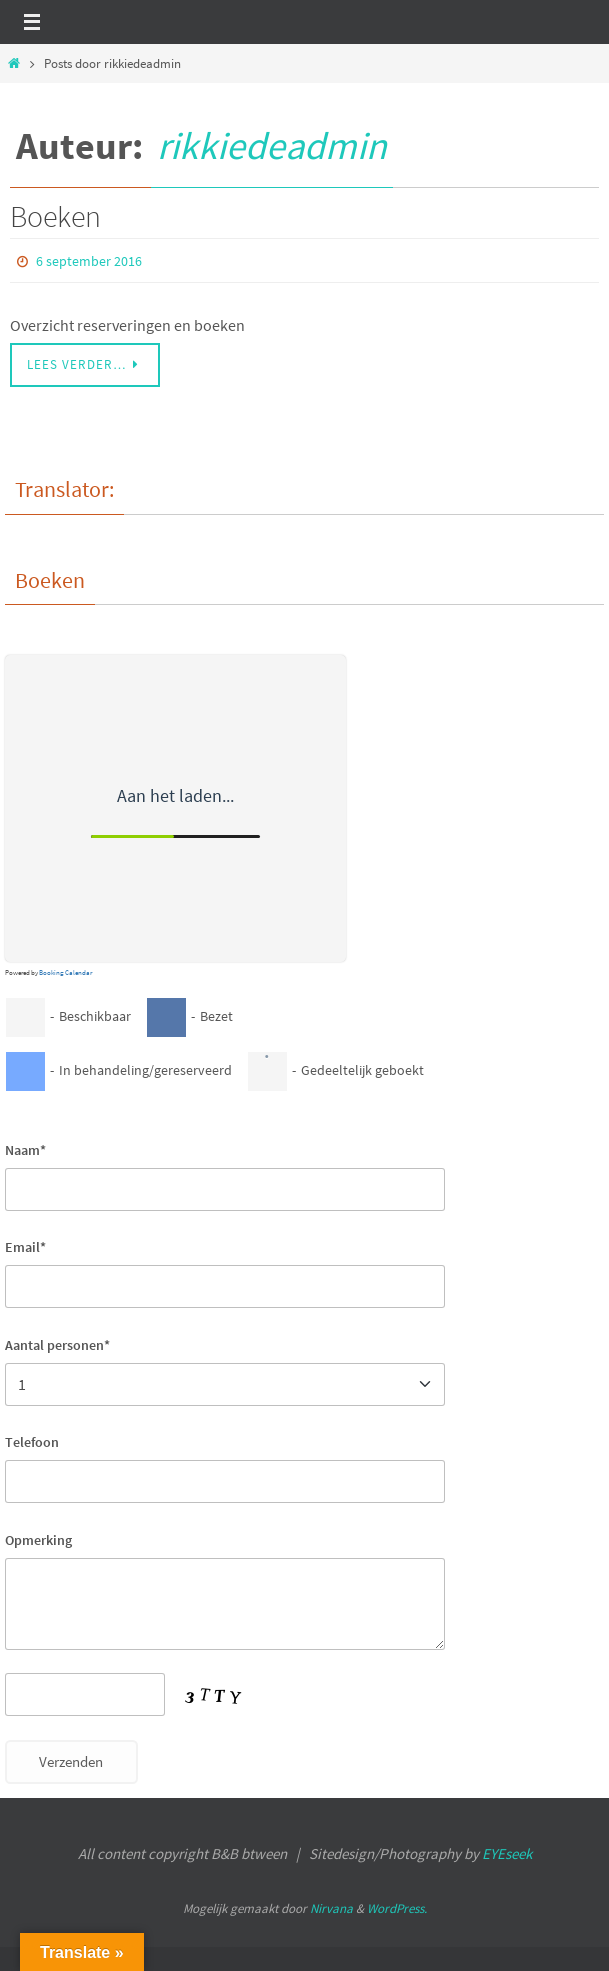 The image size is (609, 1971). I want to click on Opmerking, so click(38, 1540).